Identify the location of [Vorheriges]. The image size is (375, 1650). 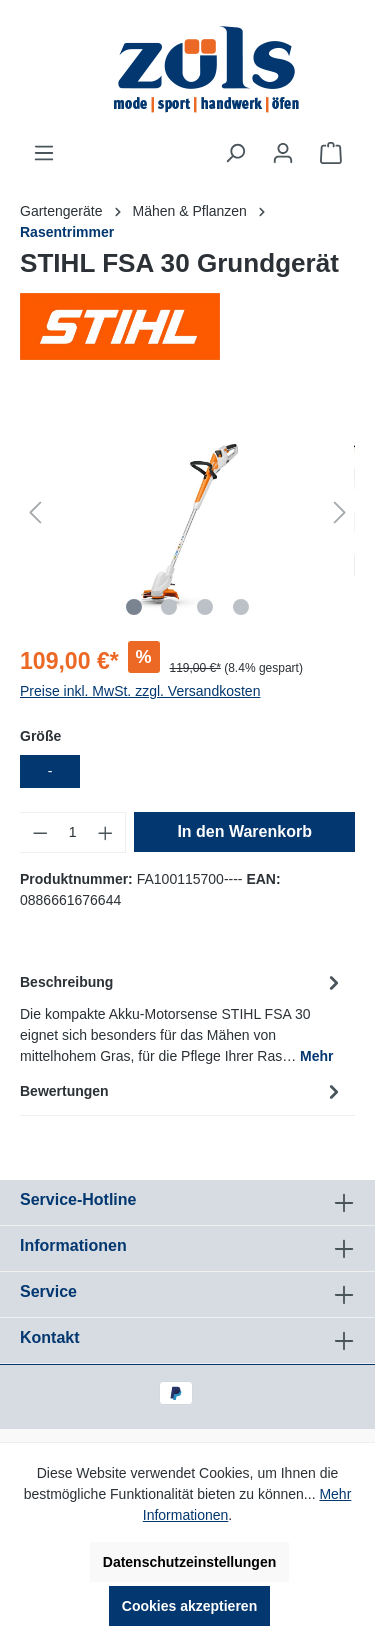
(35, 512).